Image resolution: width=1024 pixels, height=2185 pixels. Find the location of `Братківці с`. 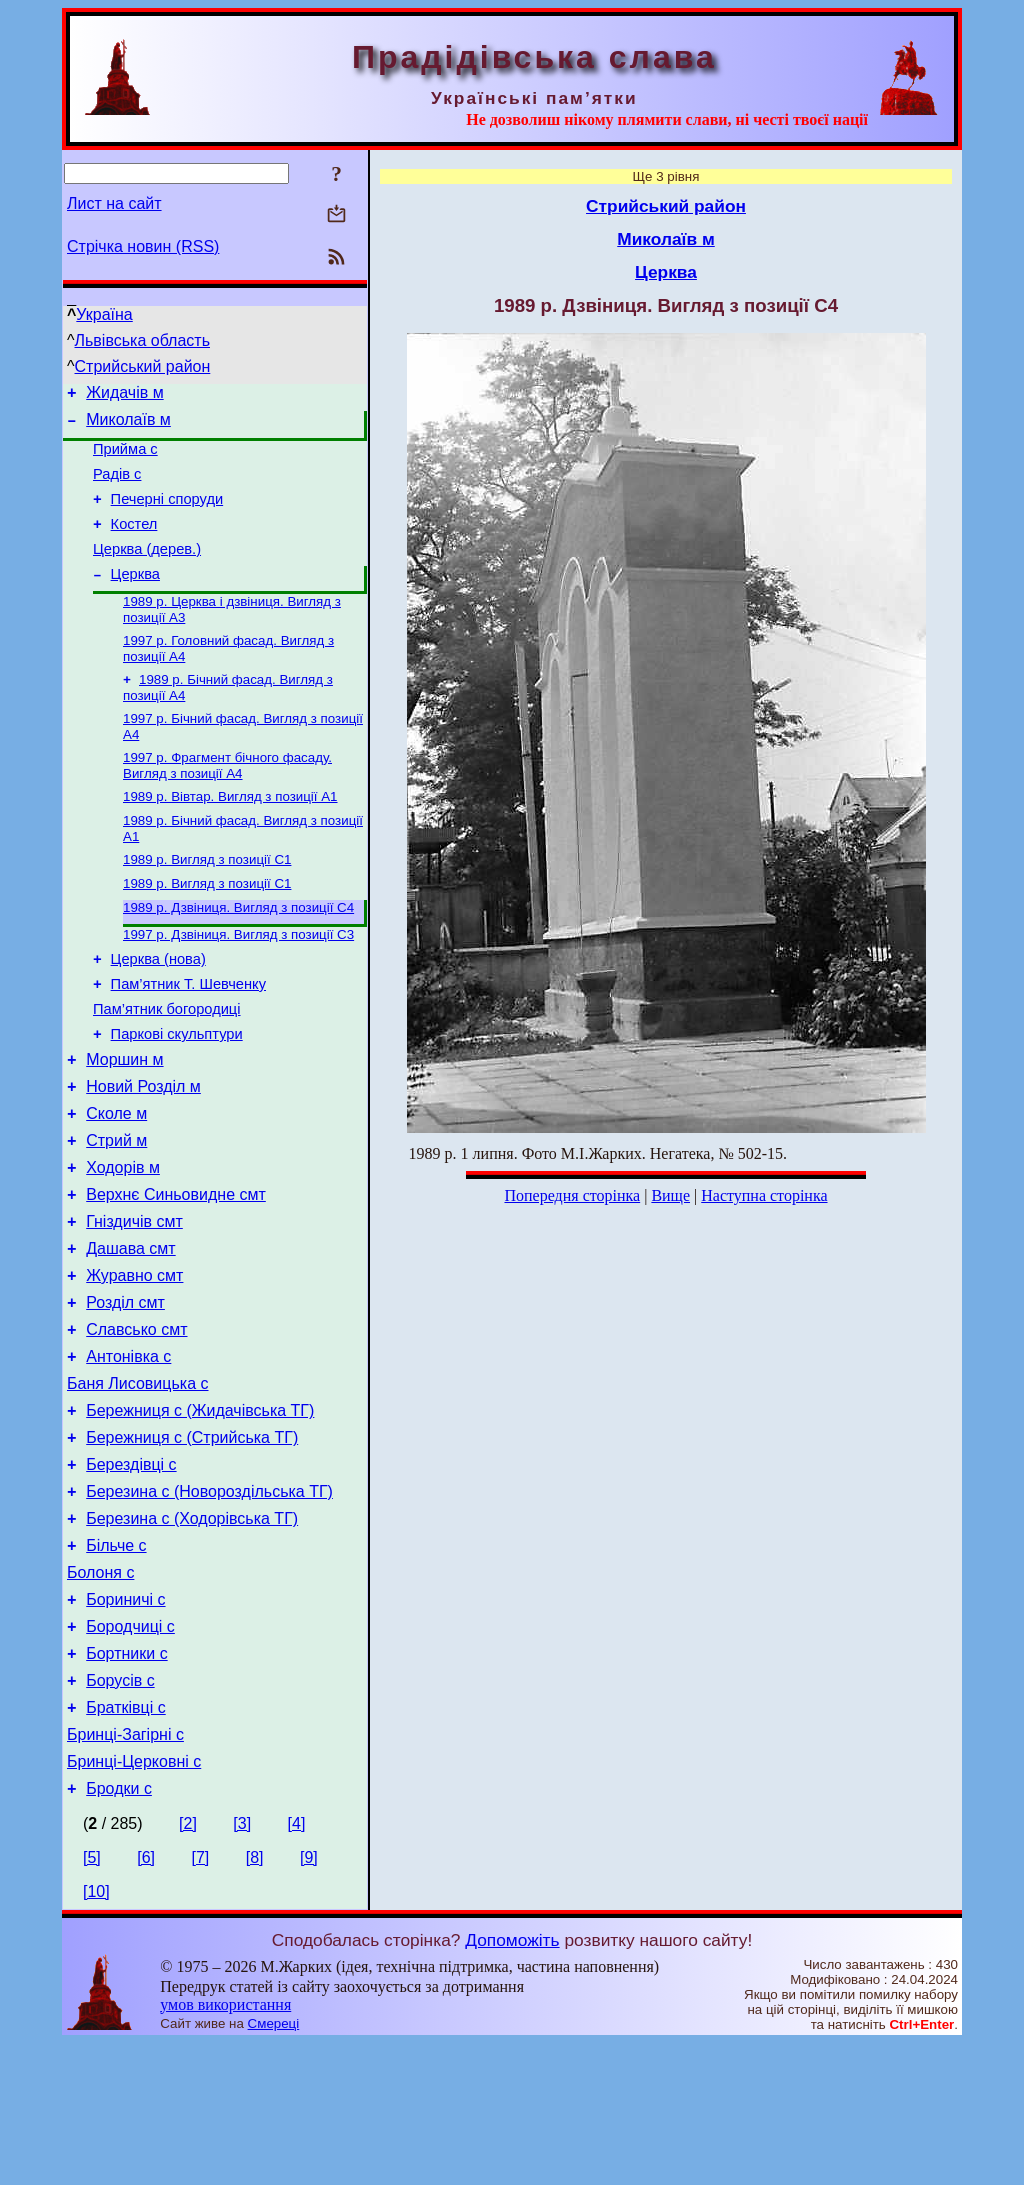

Братківці с is located at coordinates (126, 1840).